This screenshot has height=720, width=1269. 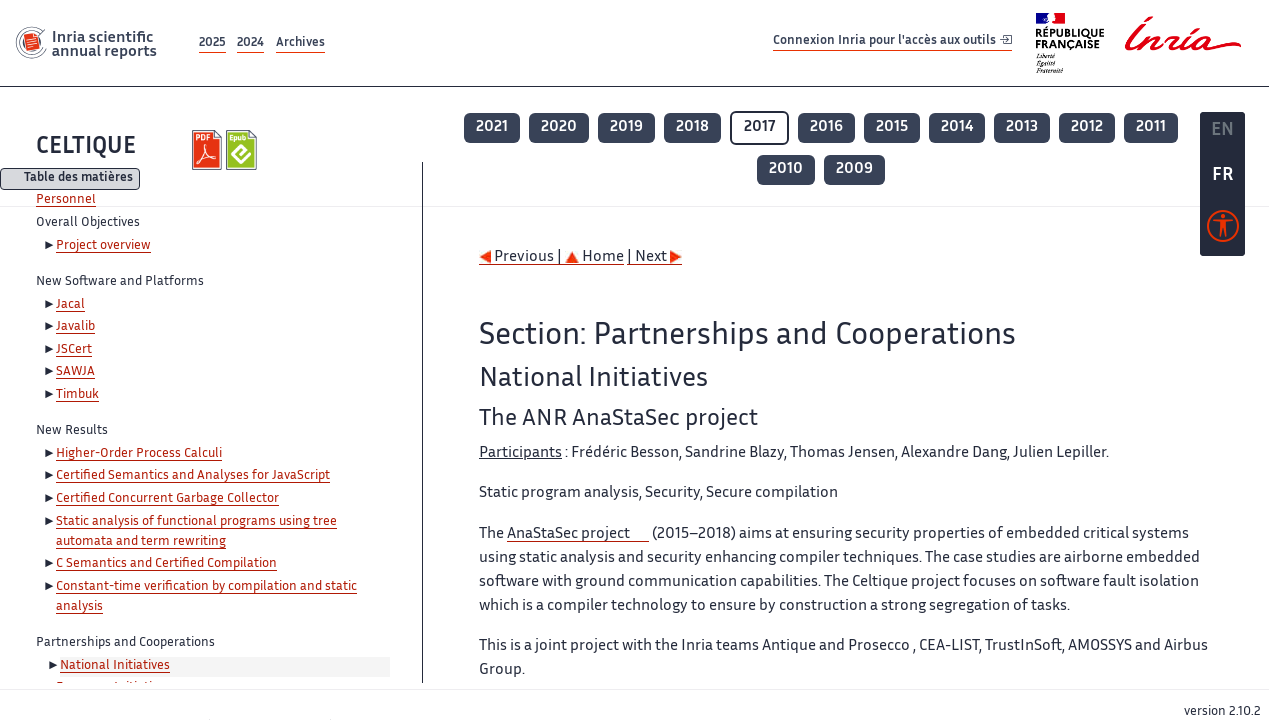 What do you see at coordinates (492, 127) in the screenshot?
I see `2021` at bounding box center [492, 127].